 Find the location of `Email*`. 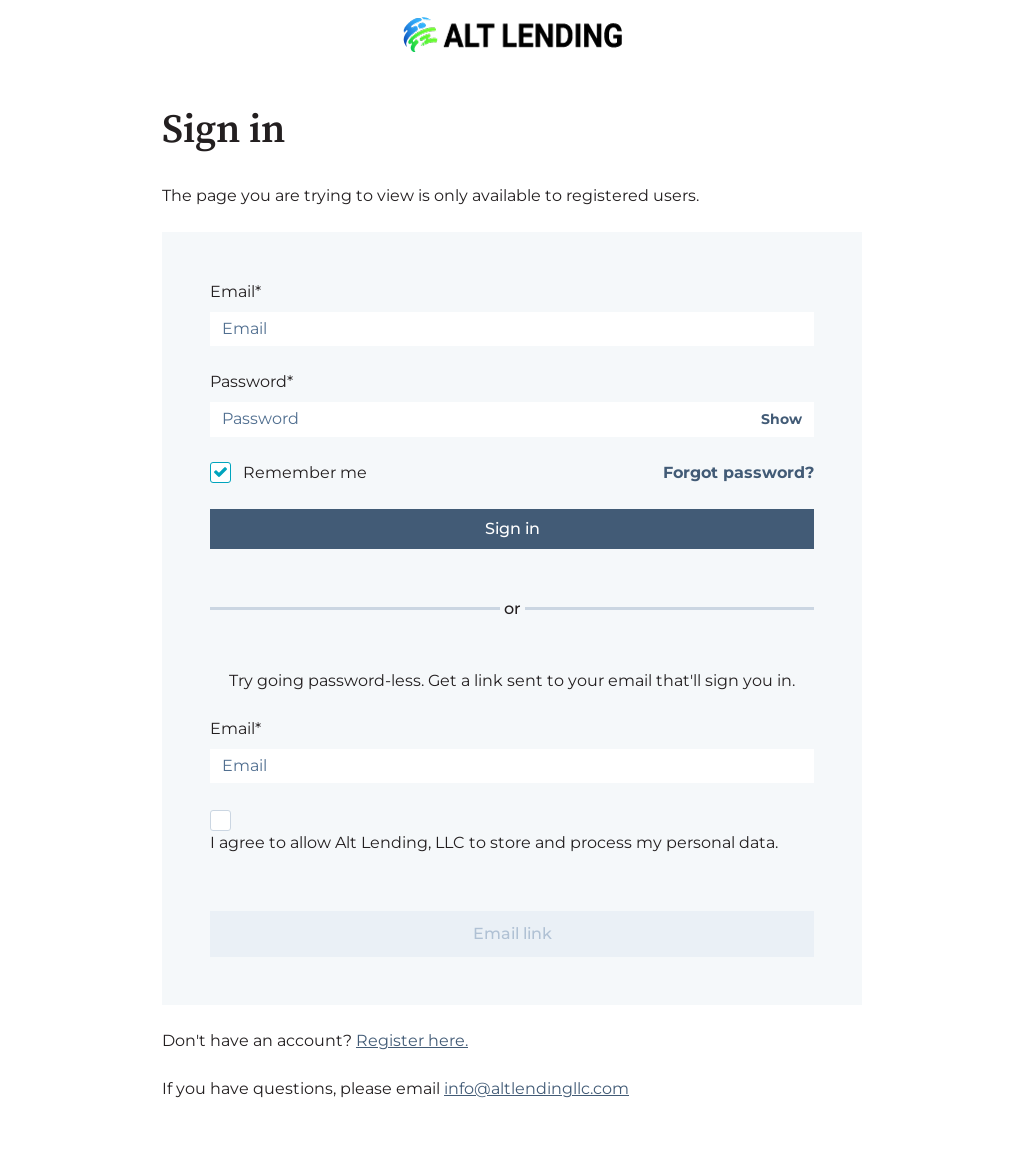

Email* is located at coordinates (235, 291).